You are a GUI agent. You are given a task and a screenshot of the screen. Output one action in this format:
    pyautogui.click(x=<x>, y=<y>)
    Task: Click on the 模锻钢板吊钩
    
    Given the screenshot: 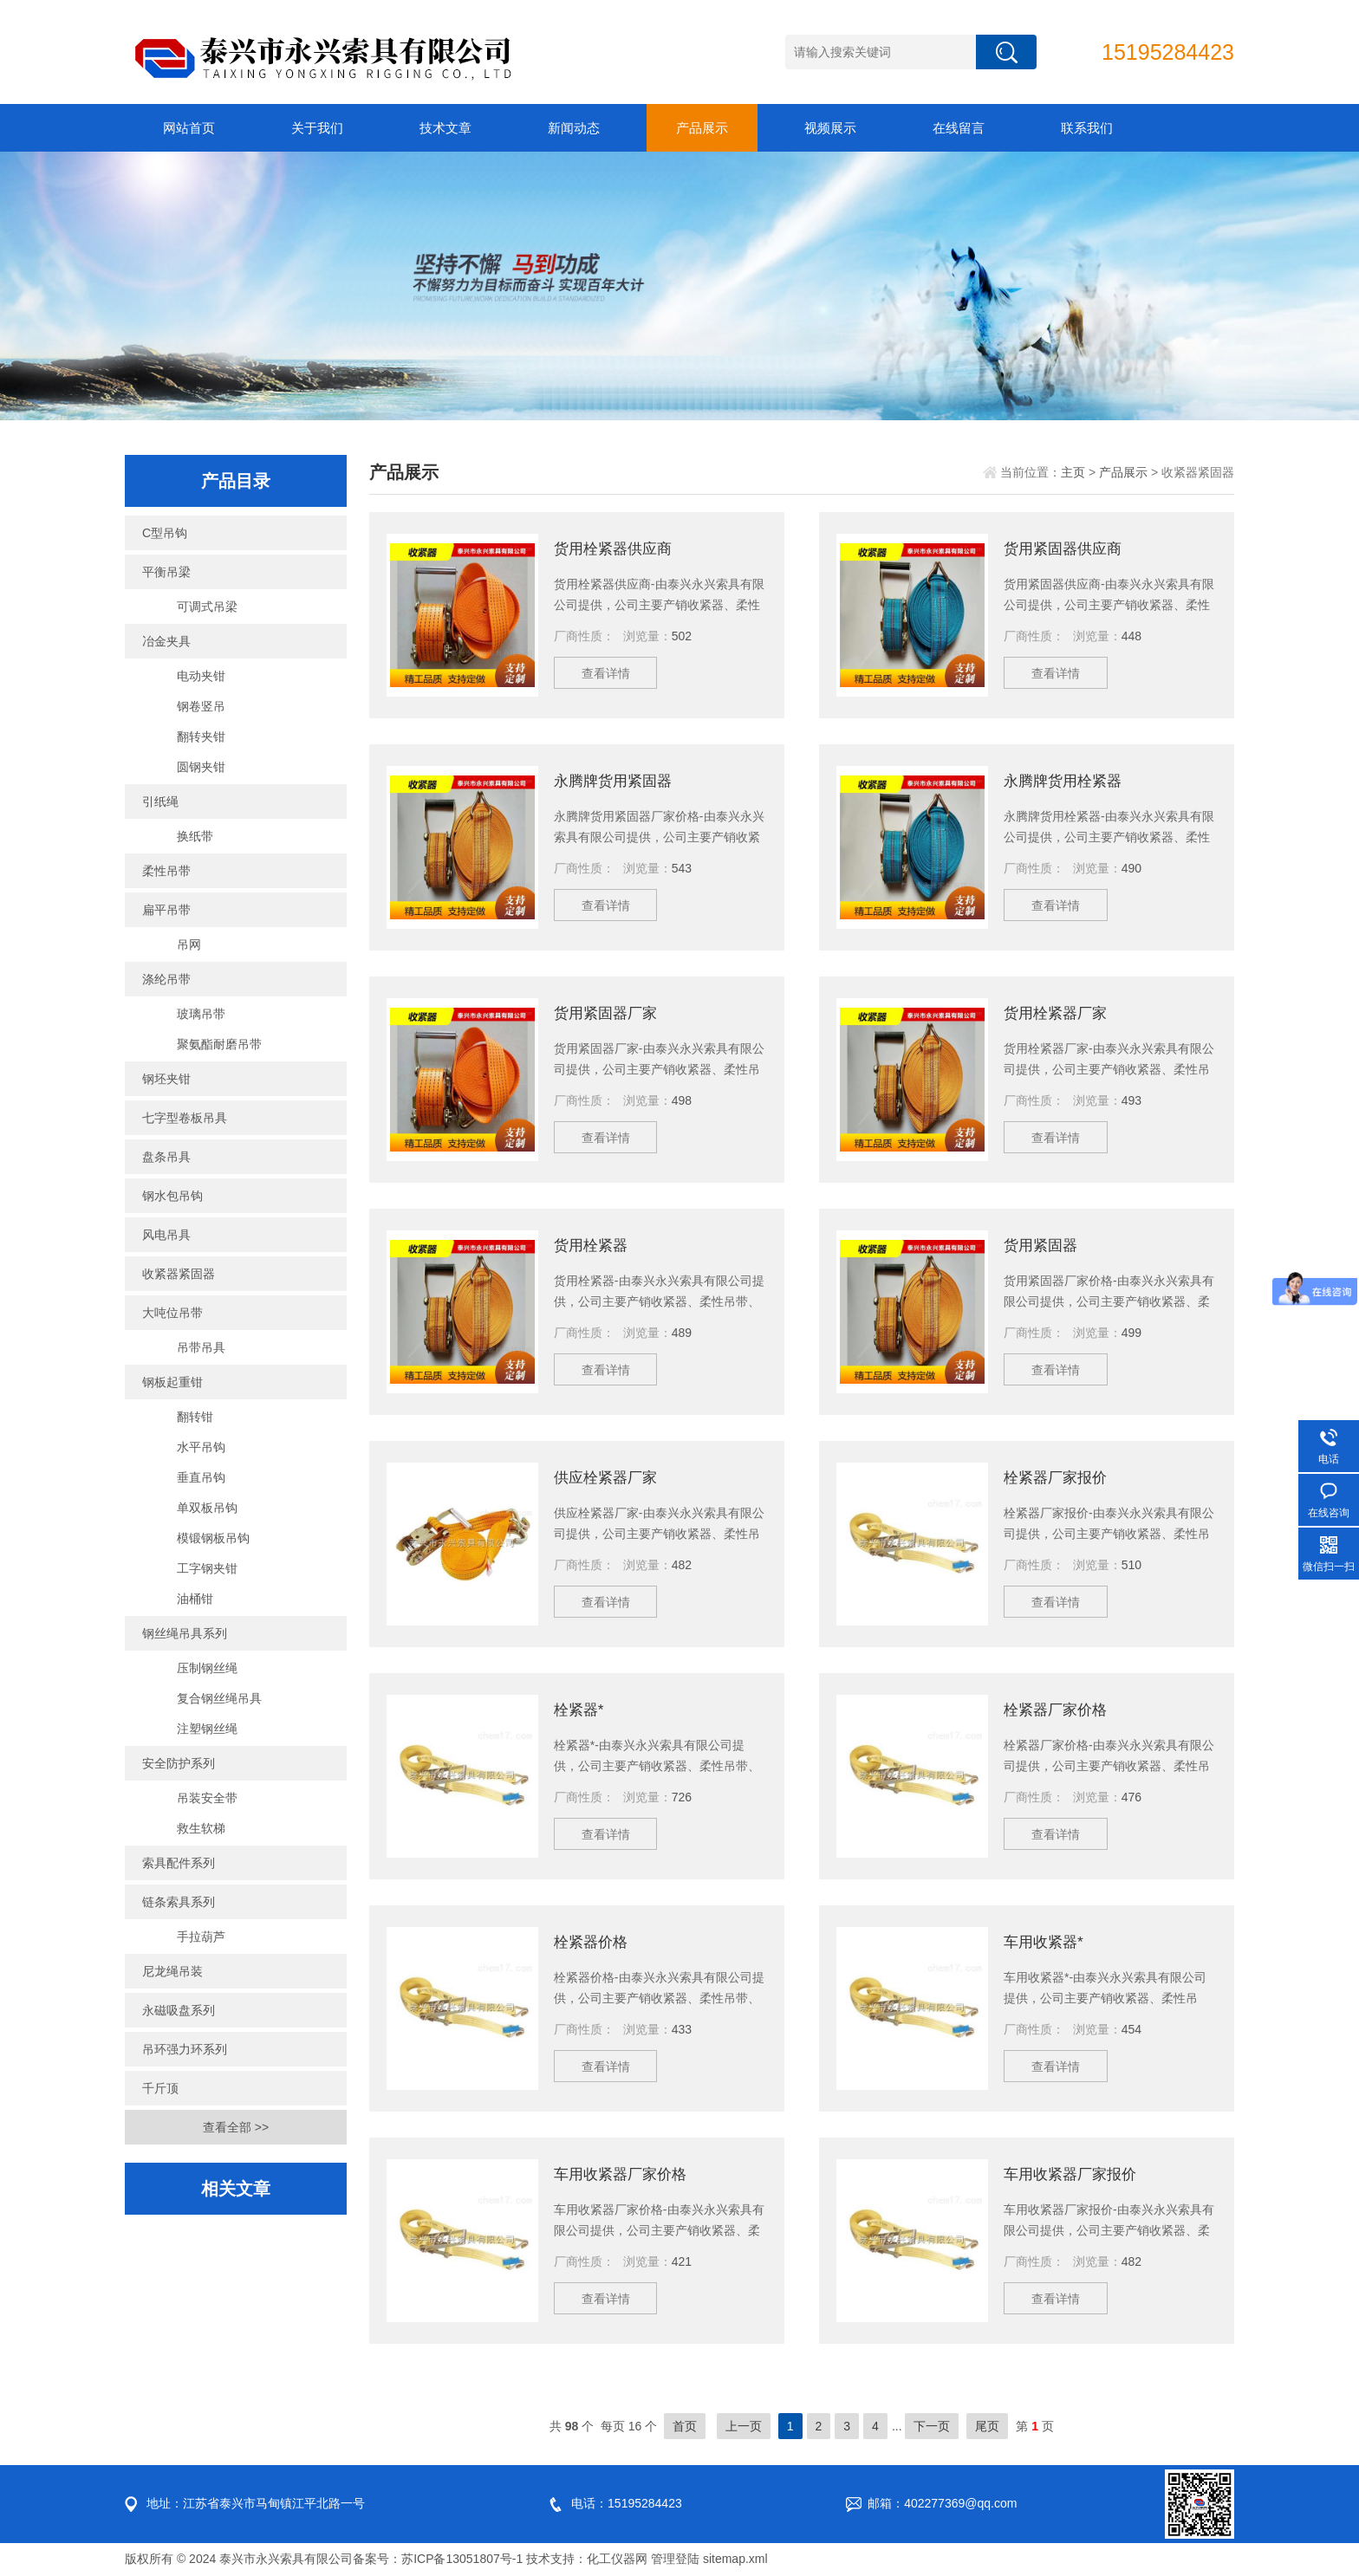 What is the action you would take?
    pyautogui.click(x=213, y=1538)
    